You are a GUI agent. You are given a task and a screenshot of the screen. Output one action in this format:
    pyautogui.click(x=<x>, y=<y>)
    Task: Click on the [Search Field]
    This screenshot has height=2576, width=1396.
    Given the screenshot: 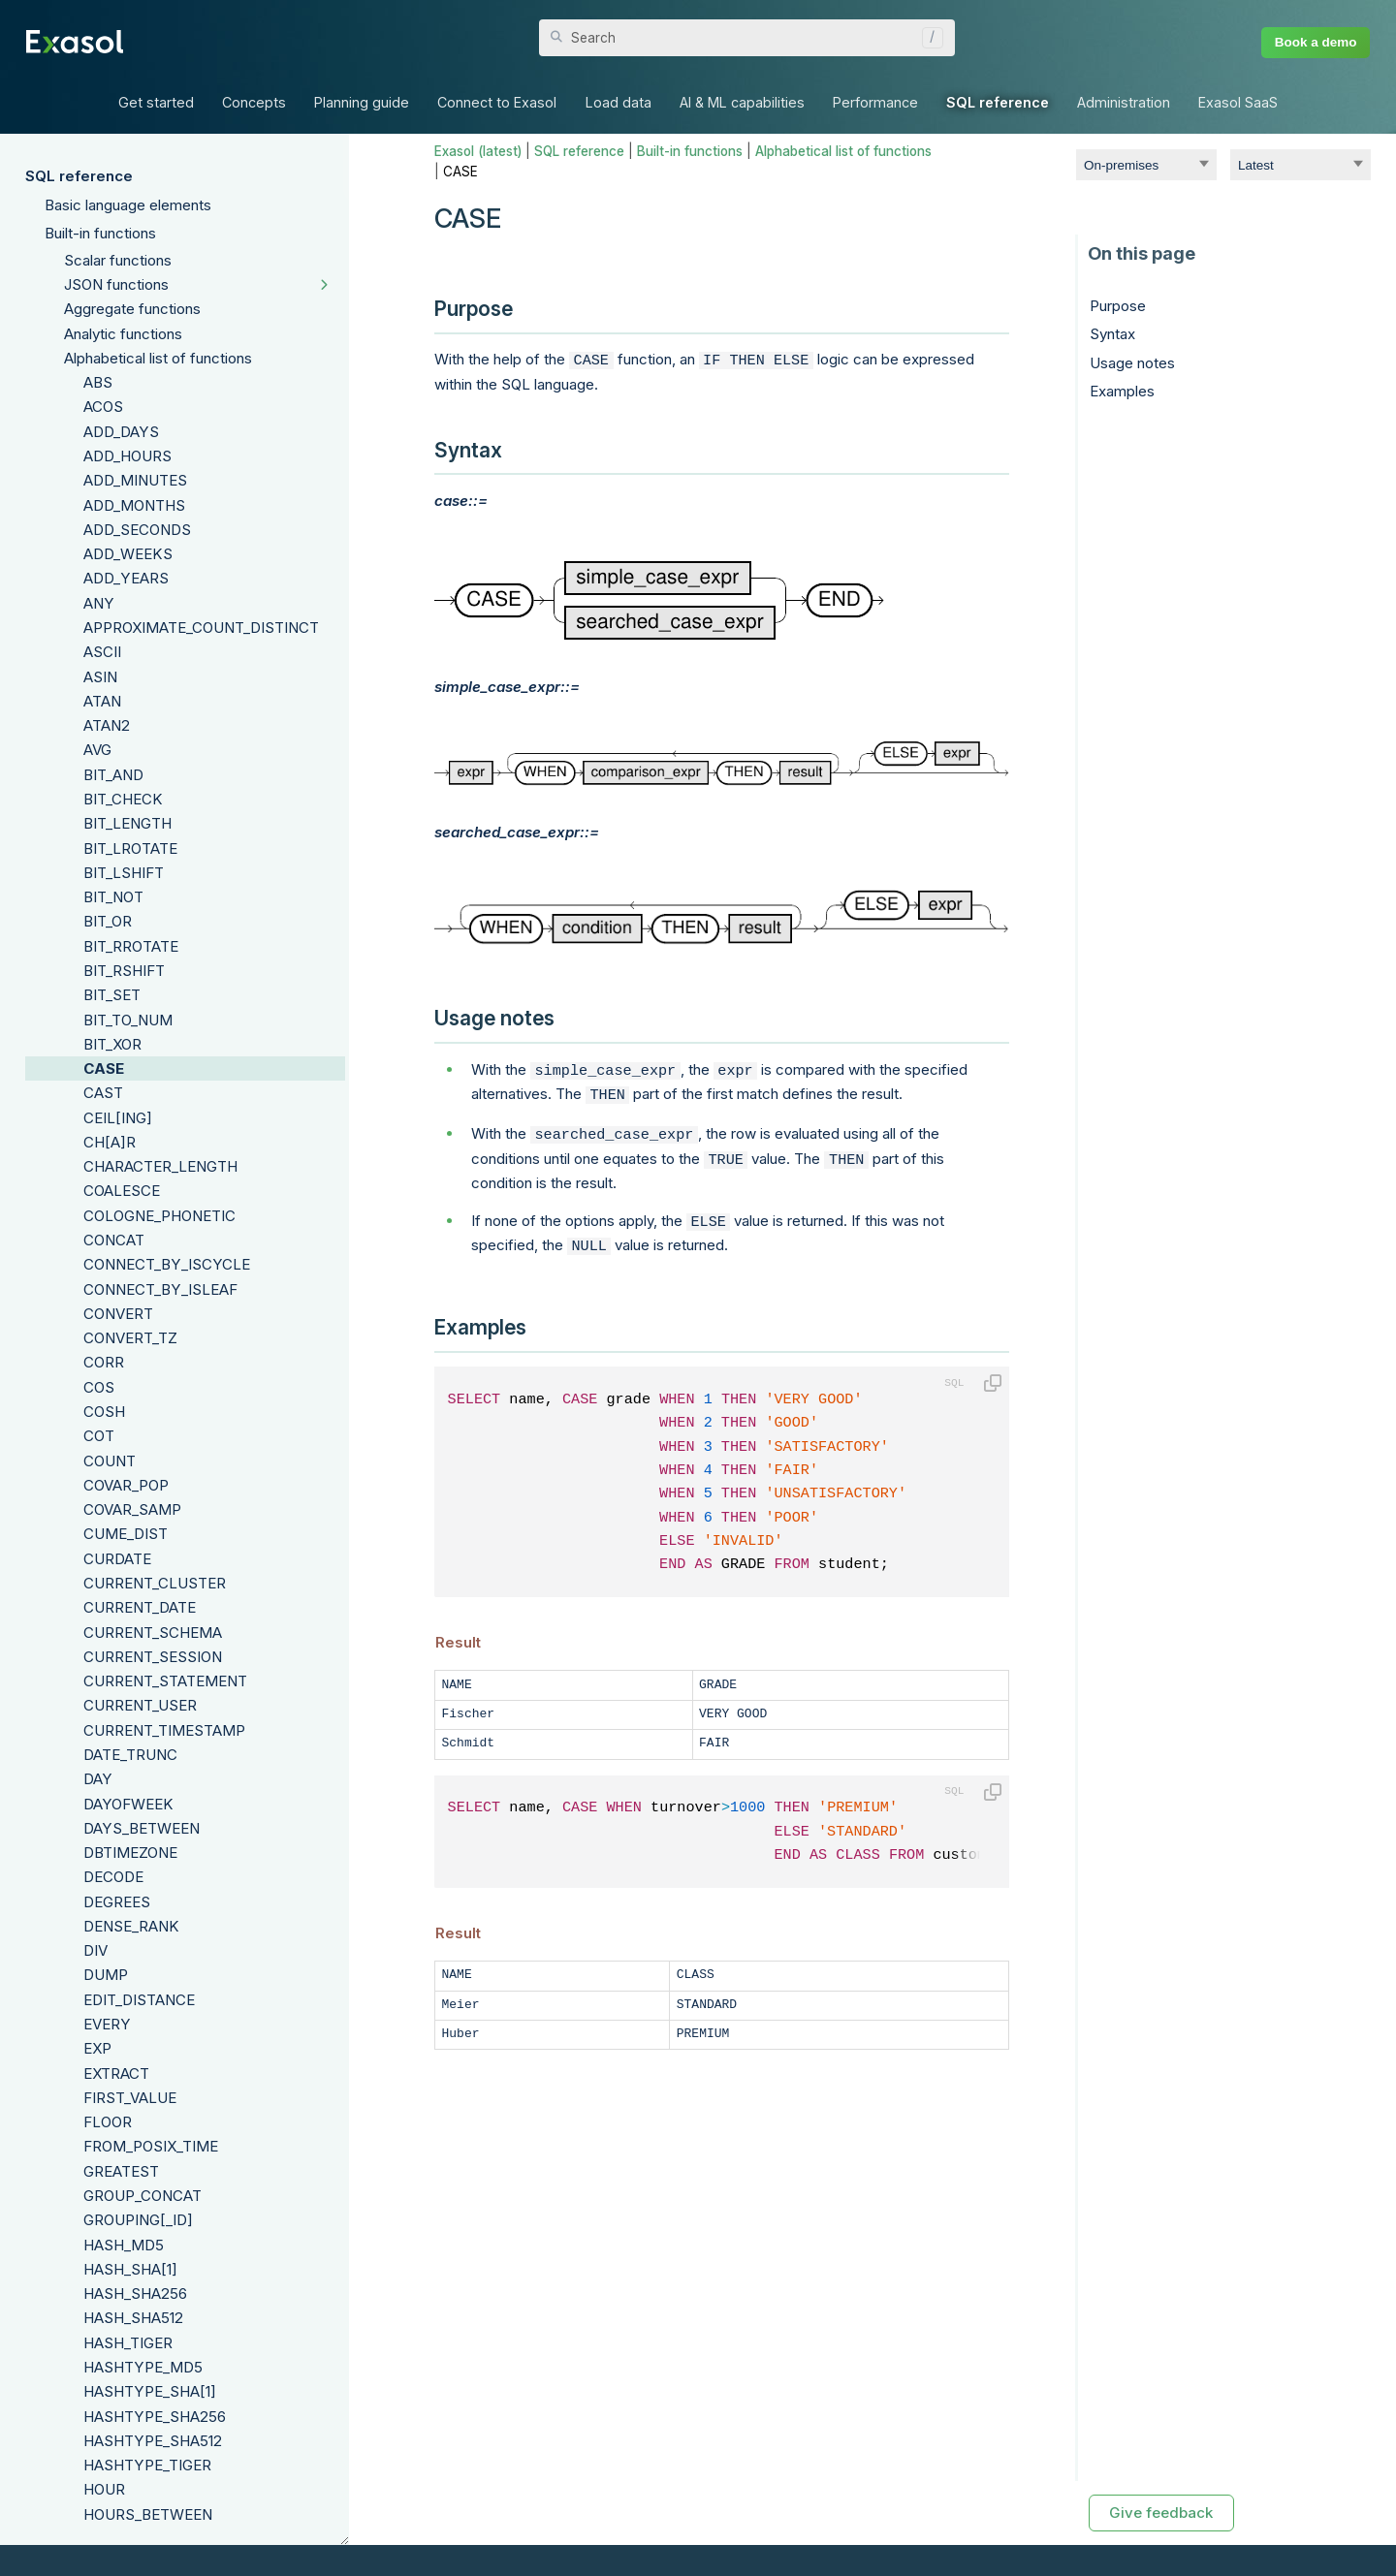 What is the action you would take?
    pyautogui.click(x=747, y=37)
    